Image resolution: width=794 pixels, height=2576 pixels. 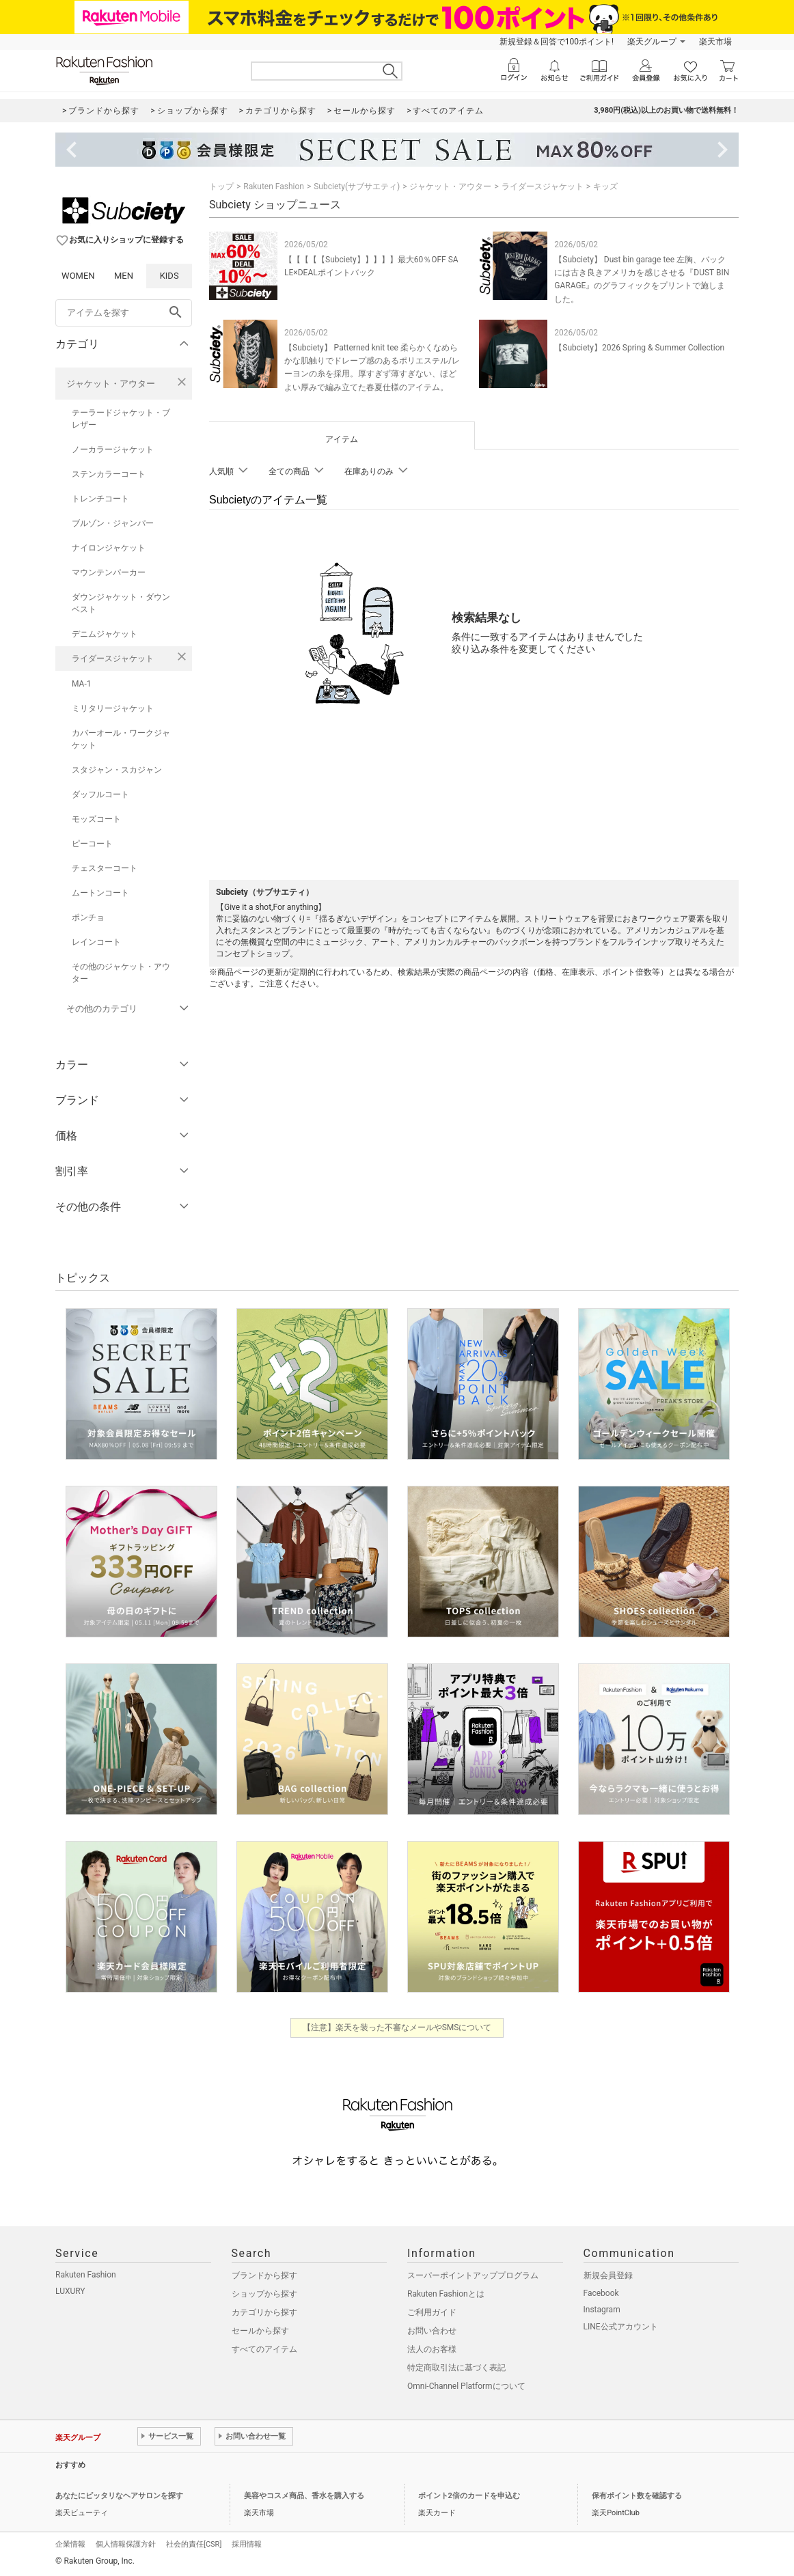 I want to click on ジャケット・アウター, so click(x=110, y=383).